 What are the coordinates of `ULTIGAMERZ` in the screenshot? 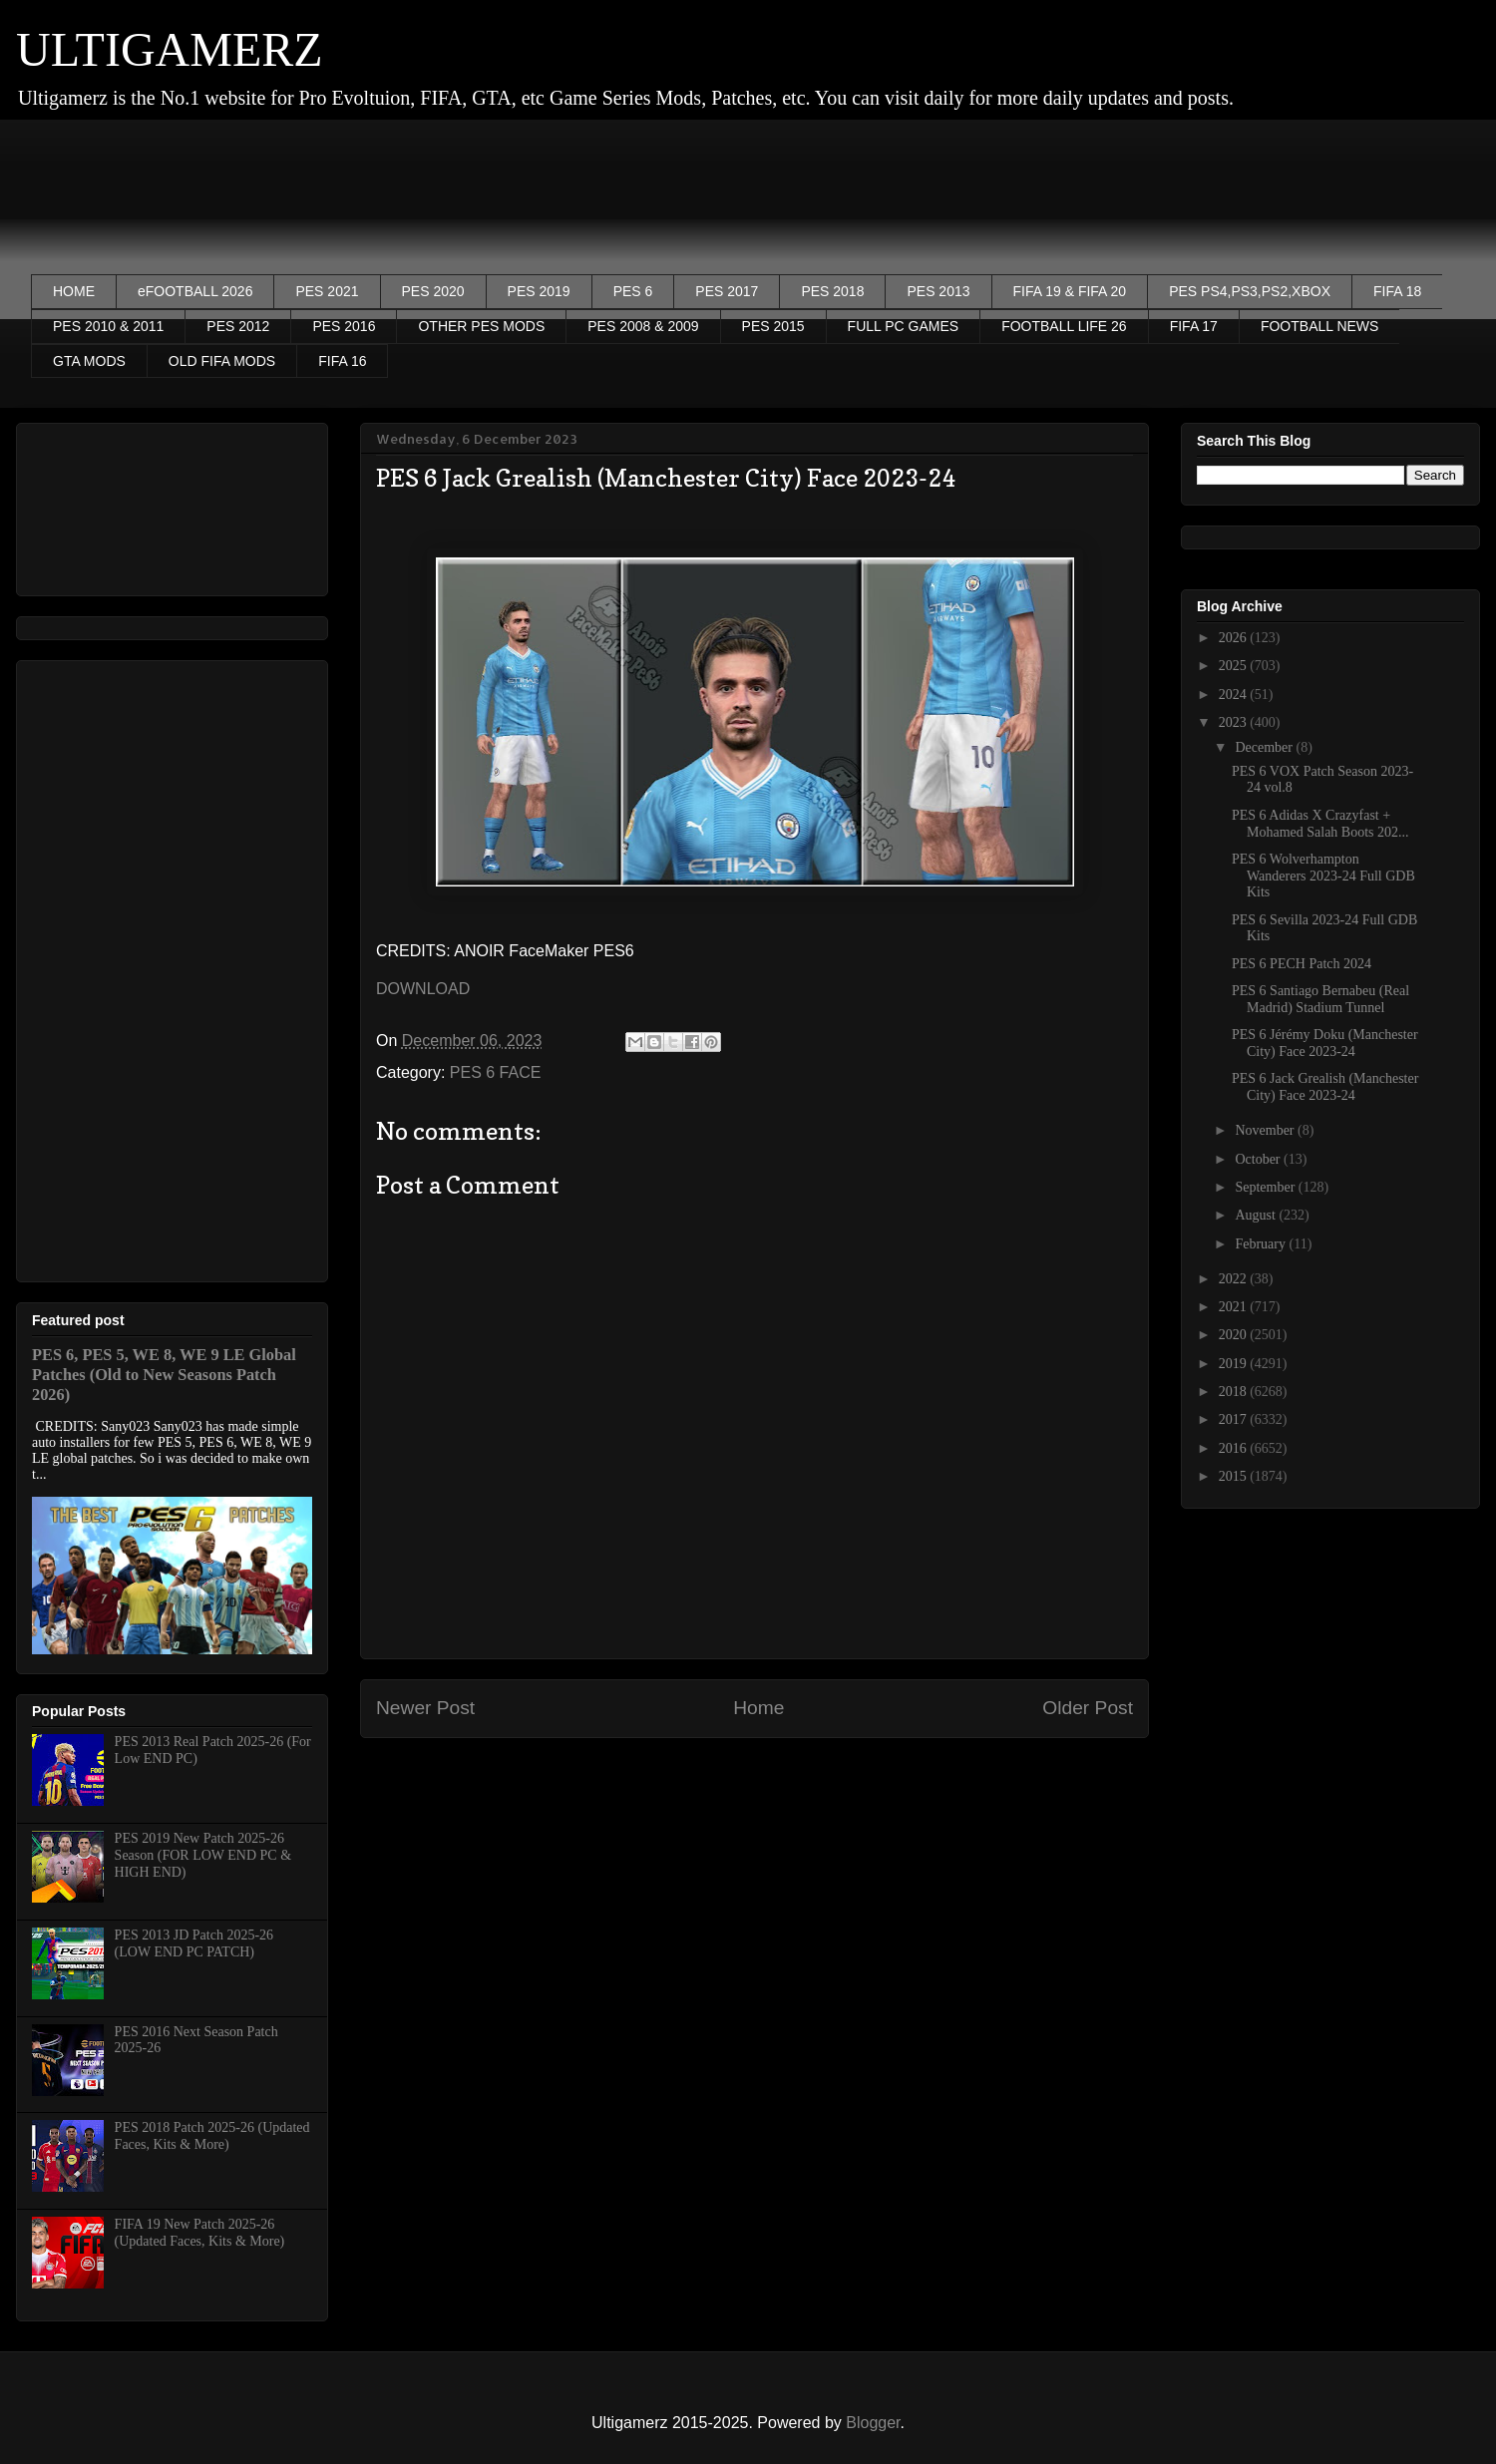 It's located at (169, 49).